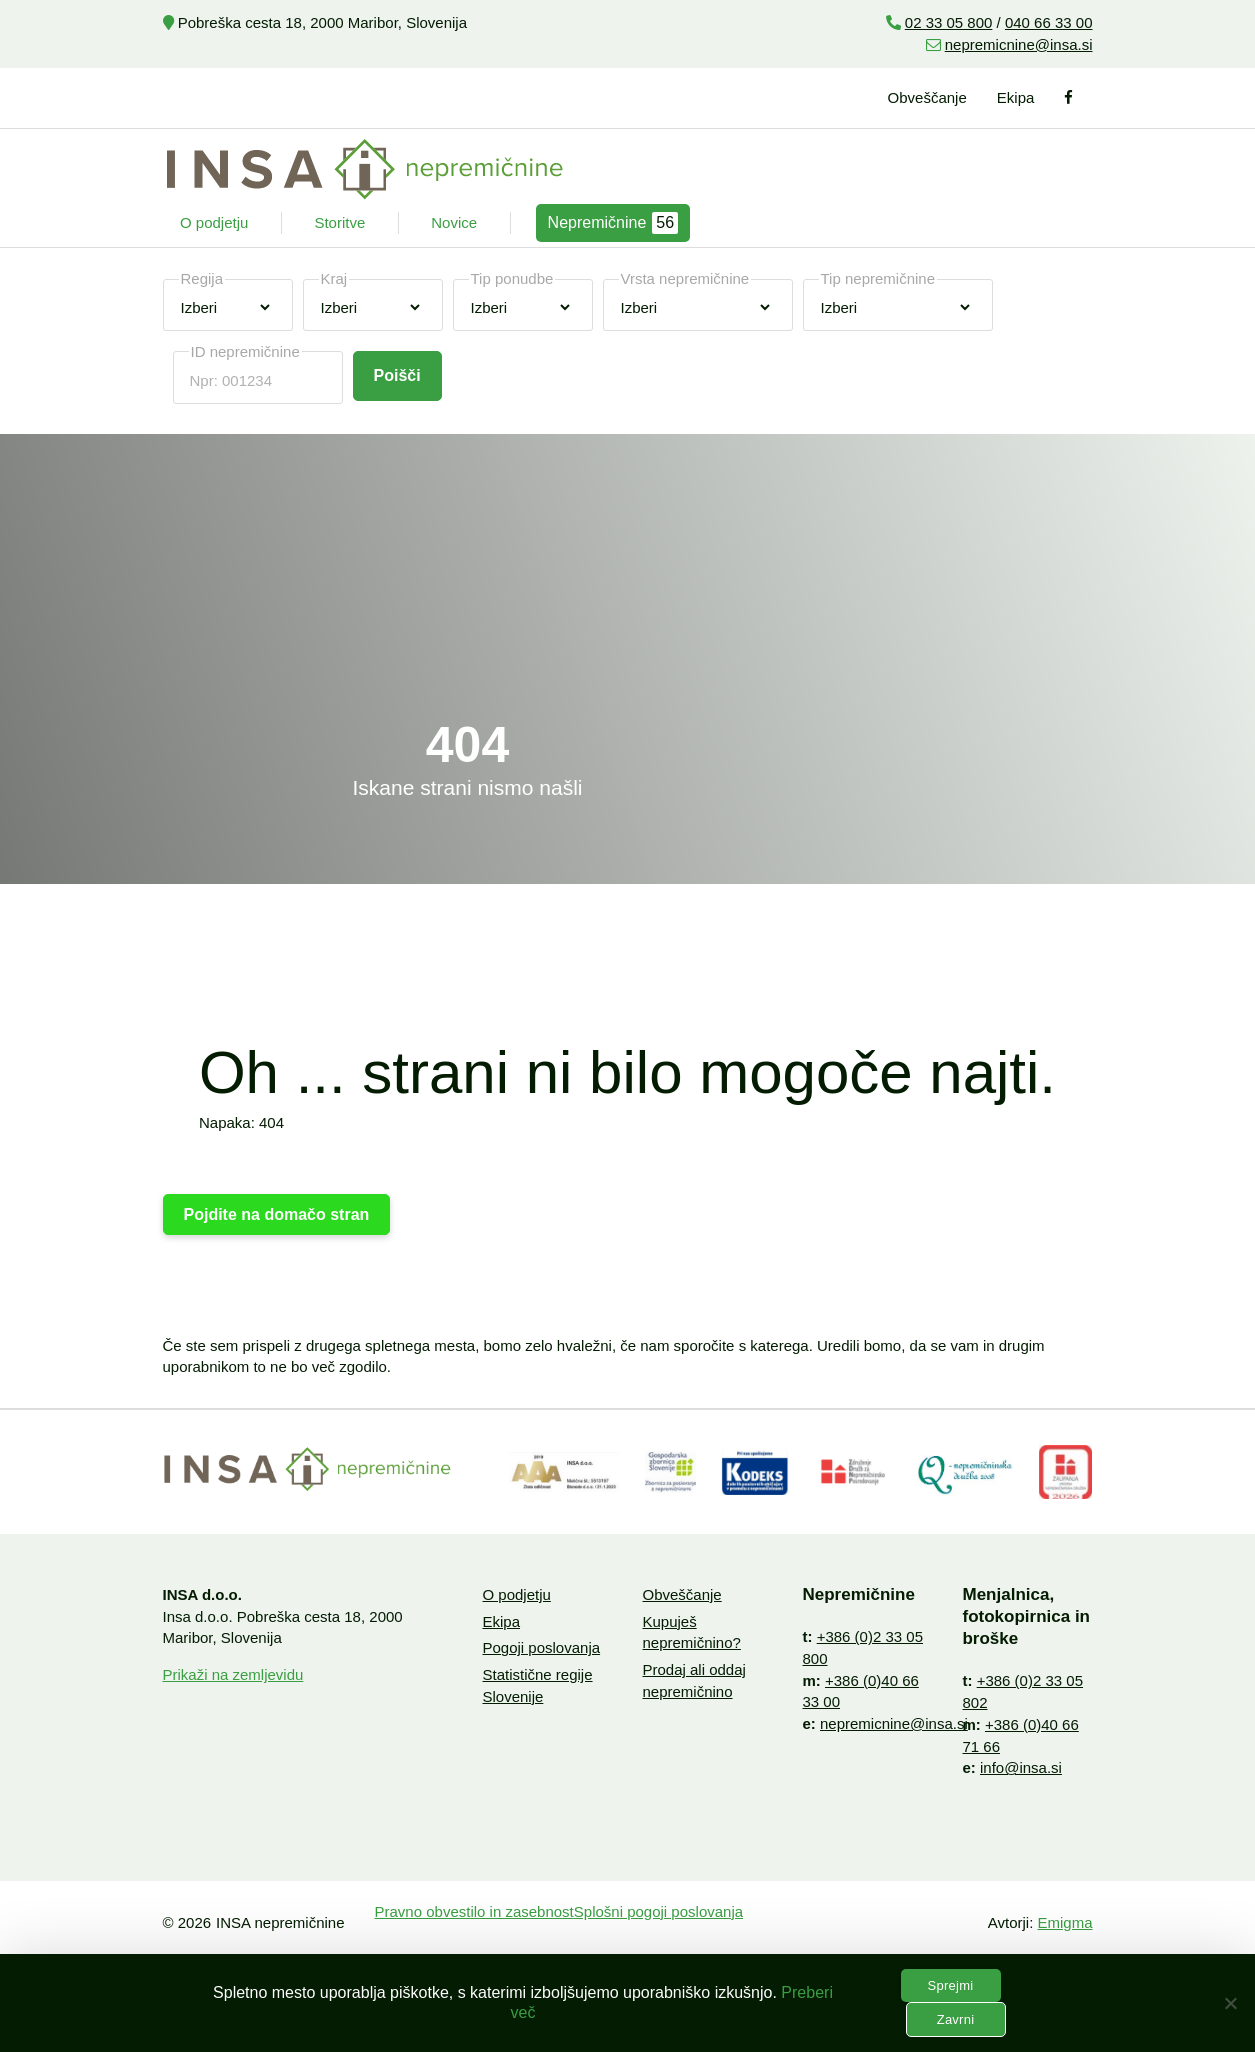  Describe the element at coordinates (1064, 1922) in the screenshot. I see `Emigma` at that location.